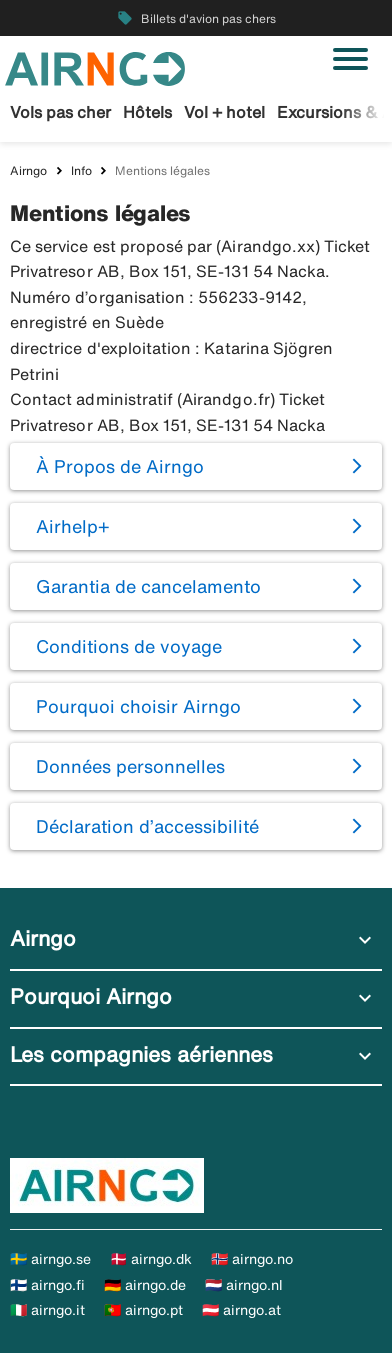  Describe the element at coordinates (47, 1310) in the screenshot. I see `🇮🇹 airngo.it` at that location.